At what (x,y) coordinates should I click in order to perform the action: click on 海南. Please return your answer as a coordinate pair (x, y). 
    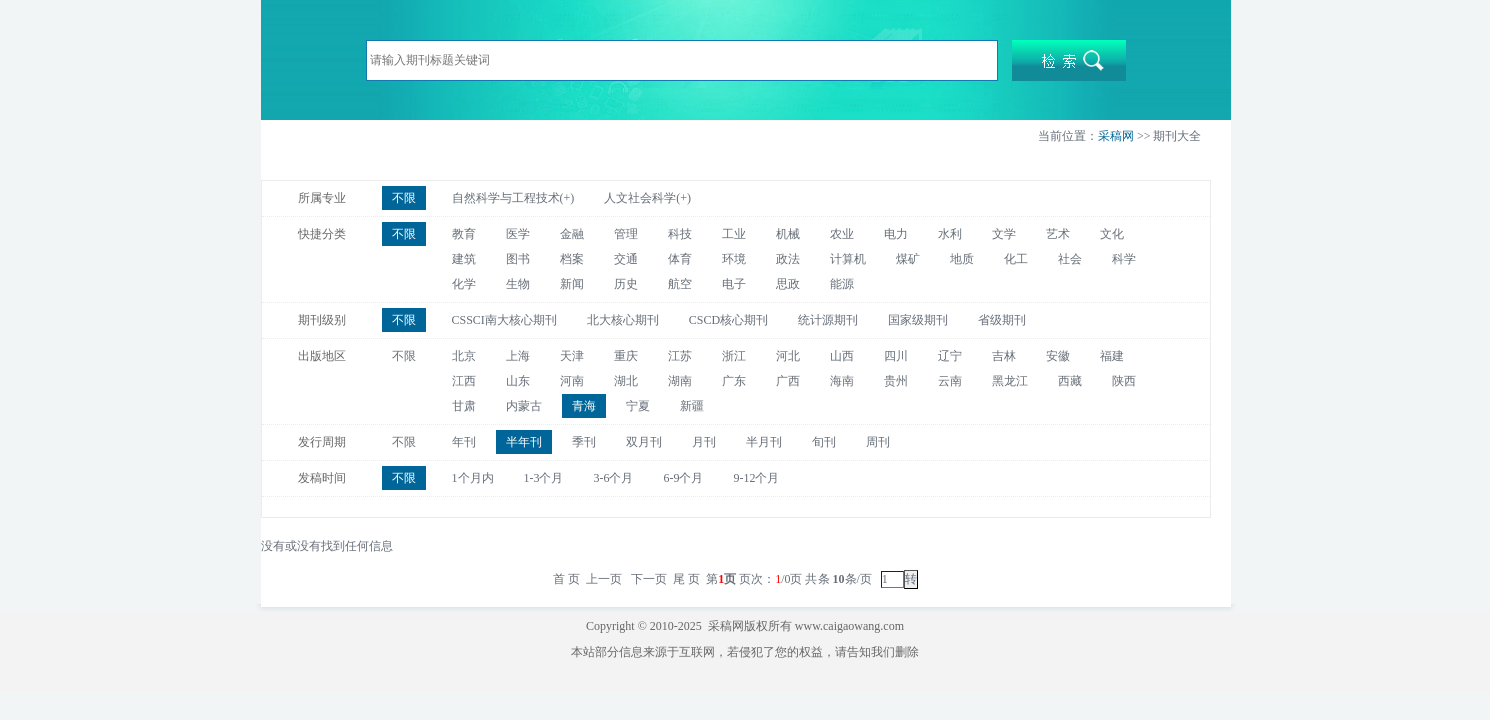
    Looking at the image, I should click on (842, 381).